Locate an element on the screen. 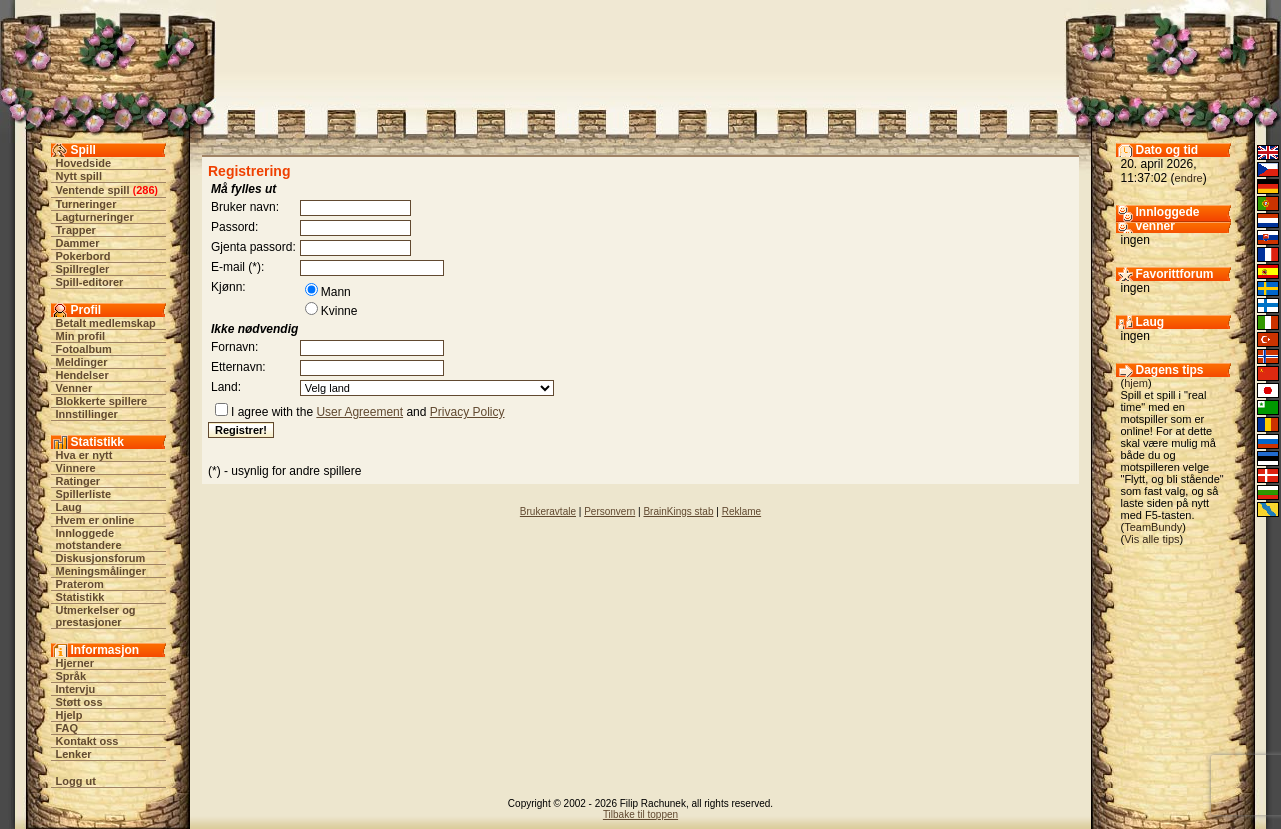 This screenshot has width=1281, height=829. FAQ is located at coordinates (67, 728).